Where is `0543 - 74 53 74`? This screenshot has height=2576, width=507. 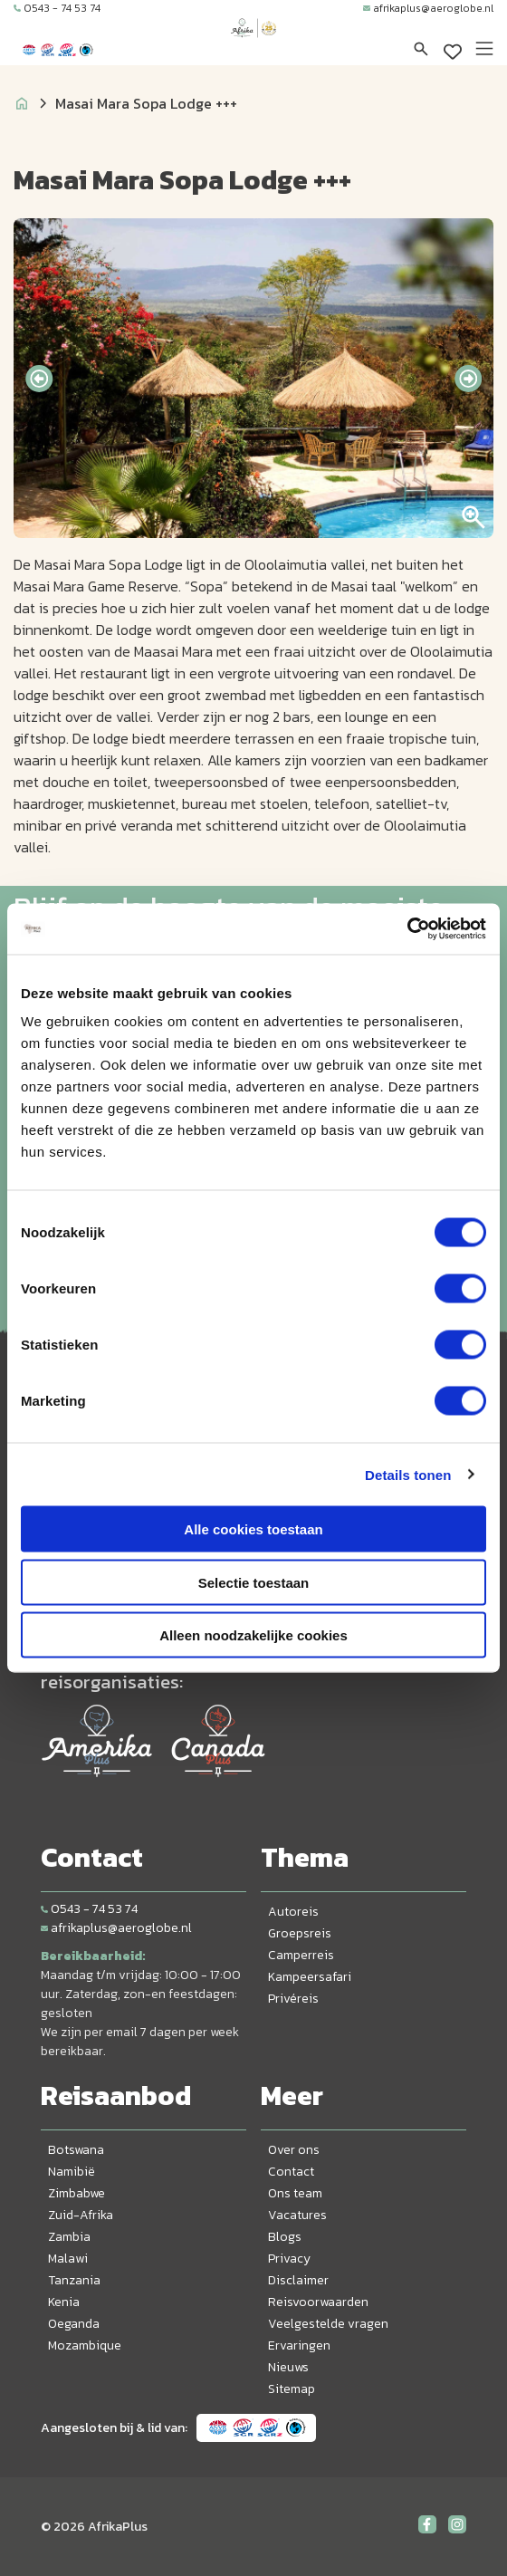 0543 - 74 53 74 is located at coordinates (57, 8).